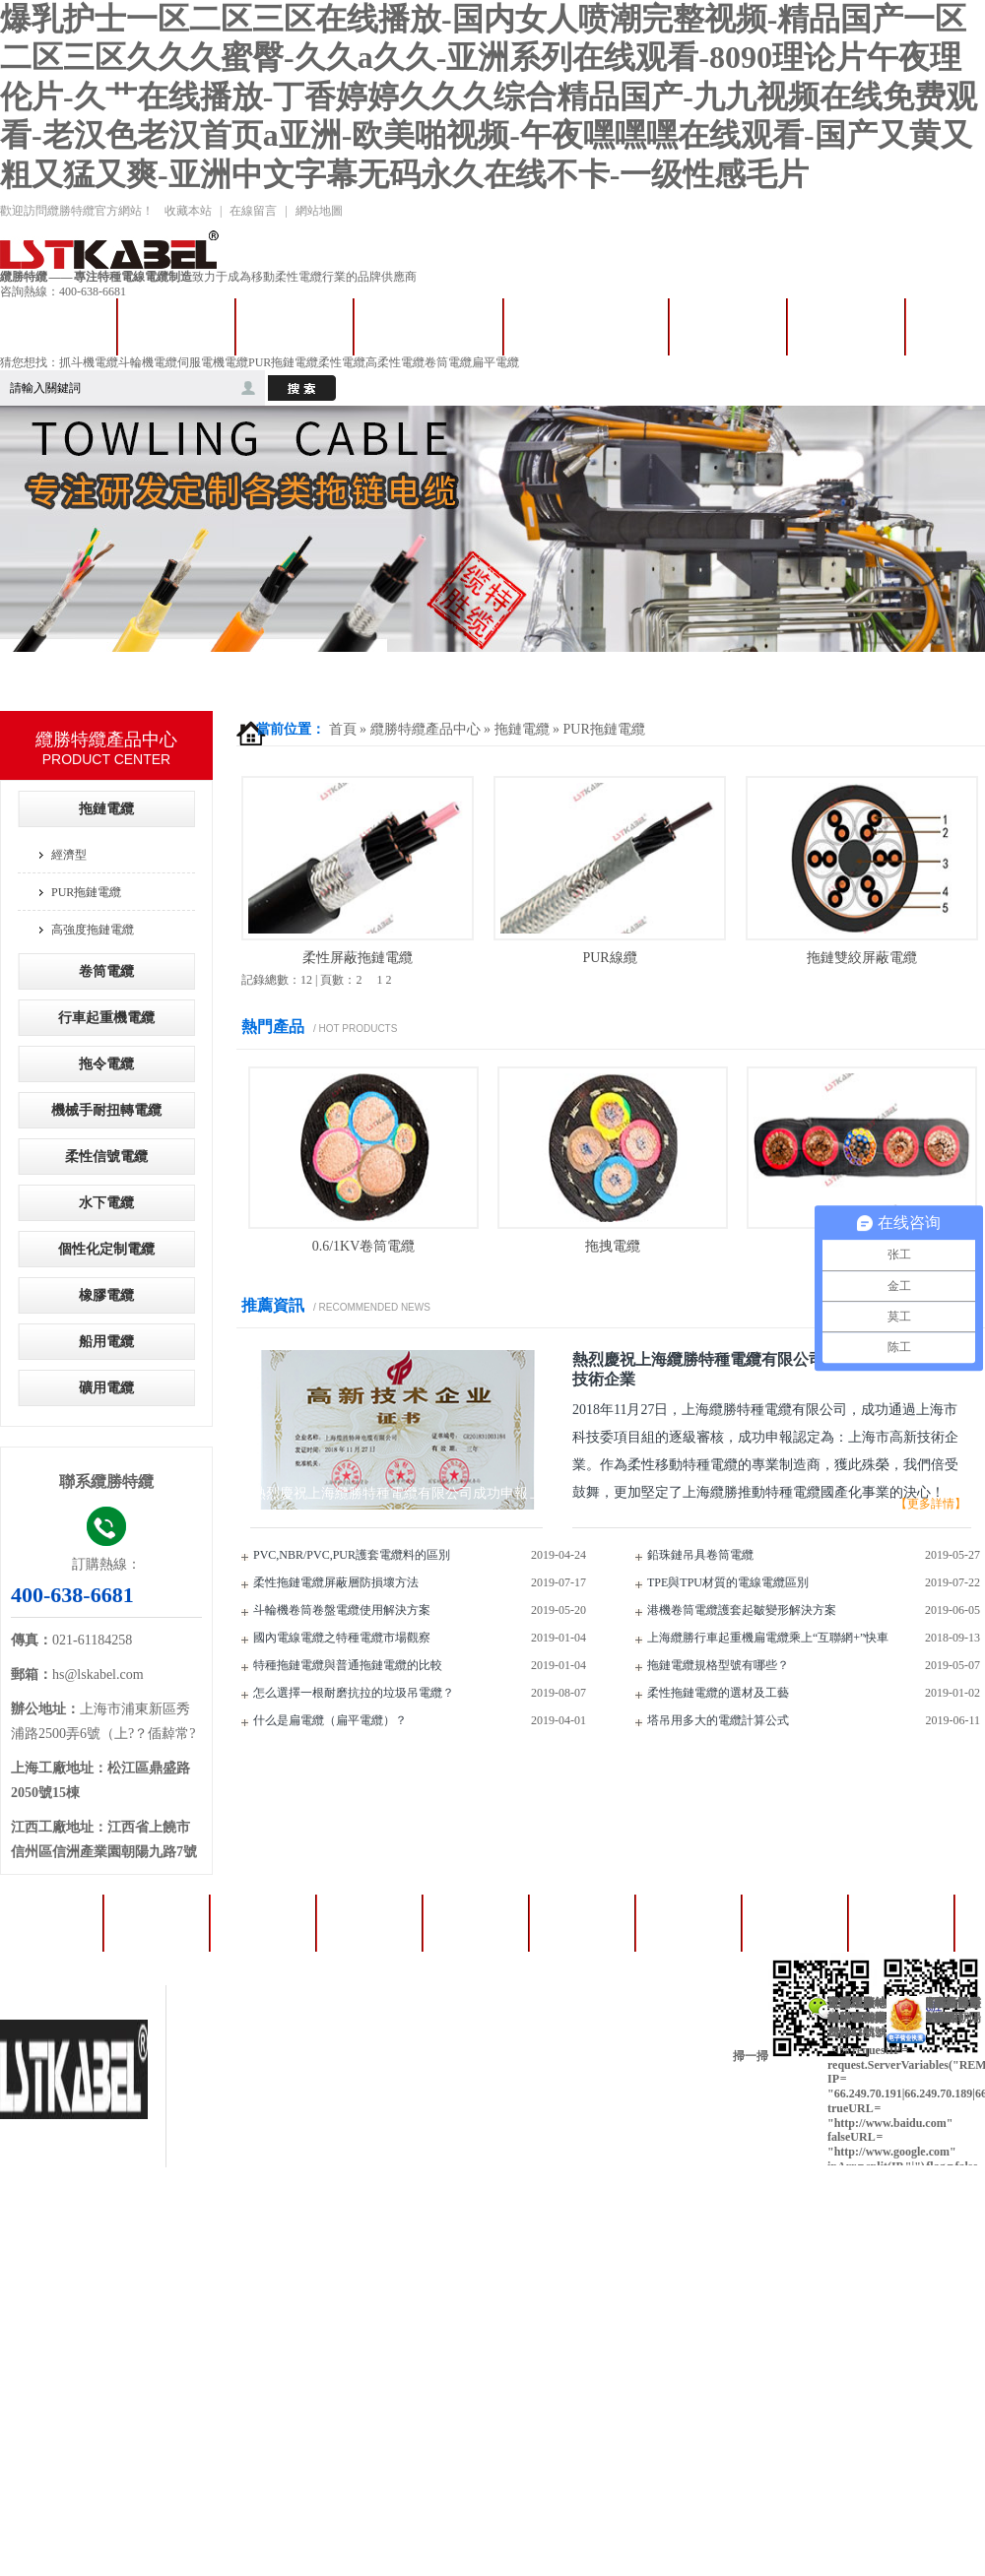 The height and width of the screenshot is (2576, 985). I want to click on 資質證書, so click(689, 1922).